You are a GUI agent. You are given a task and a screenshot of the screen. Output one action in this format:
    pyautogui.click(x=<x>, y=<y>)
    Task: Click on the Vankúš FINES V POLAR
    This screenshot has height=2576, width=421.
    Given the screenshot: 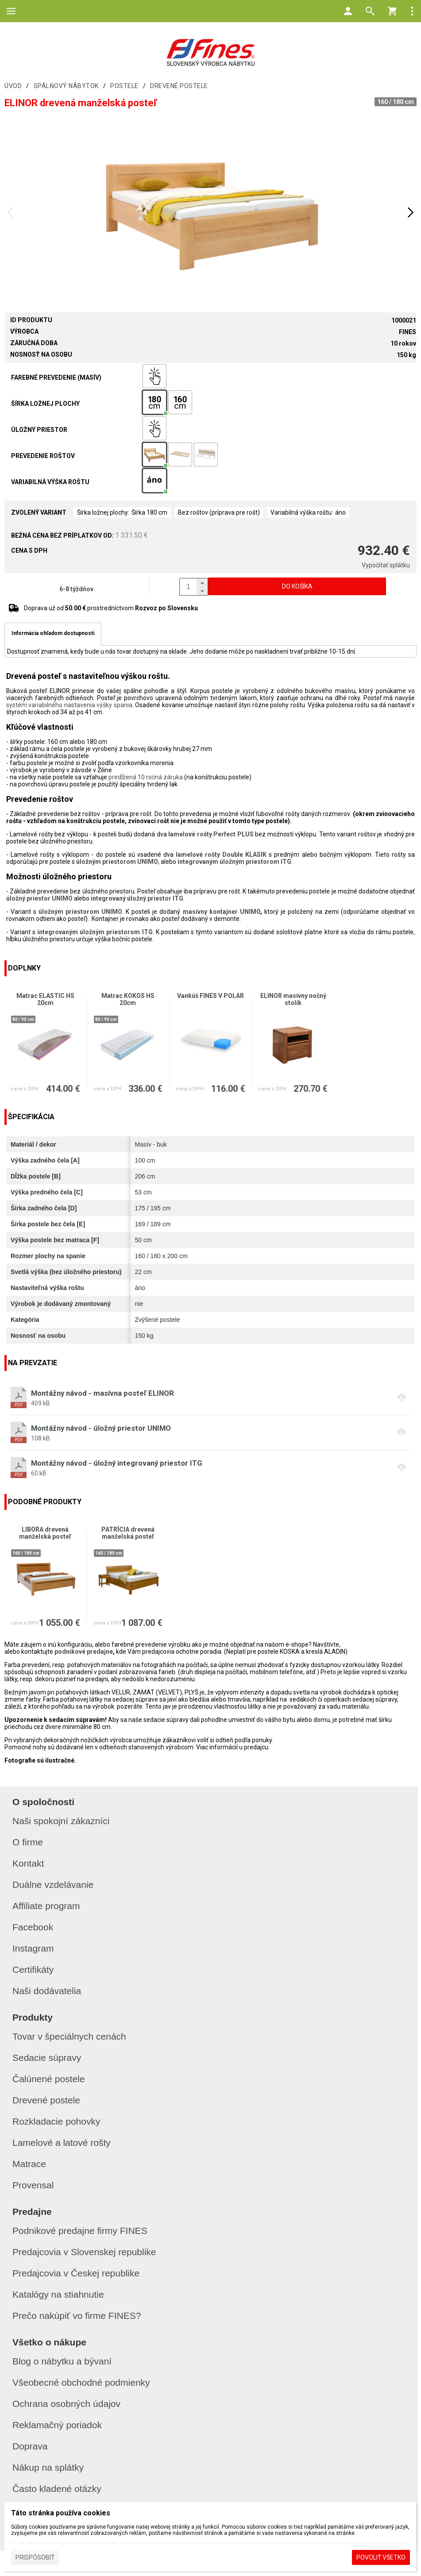 What is the action you would take?
    pyautogui.click(x=210, y=995)
    